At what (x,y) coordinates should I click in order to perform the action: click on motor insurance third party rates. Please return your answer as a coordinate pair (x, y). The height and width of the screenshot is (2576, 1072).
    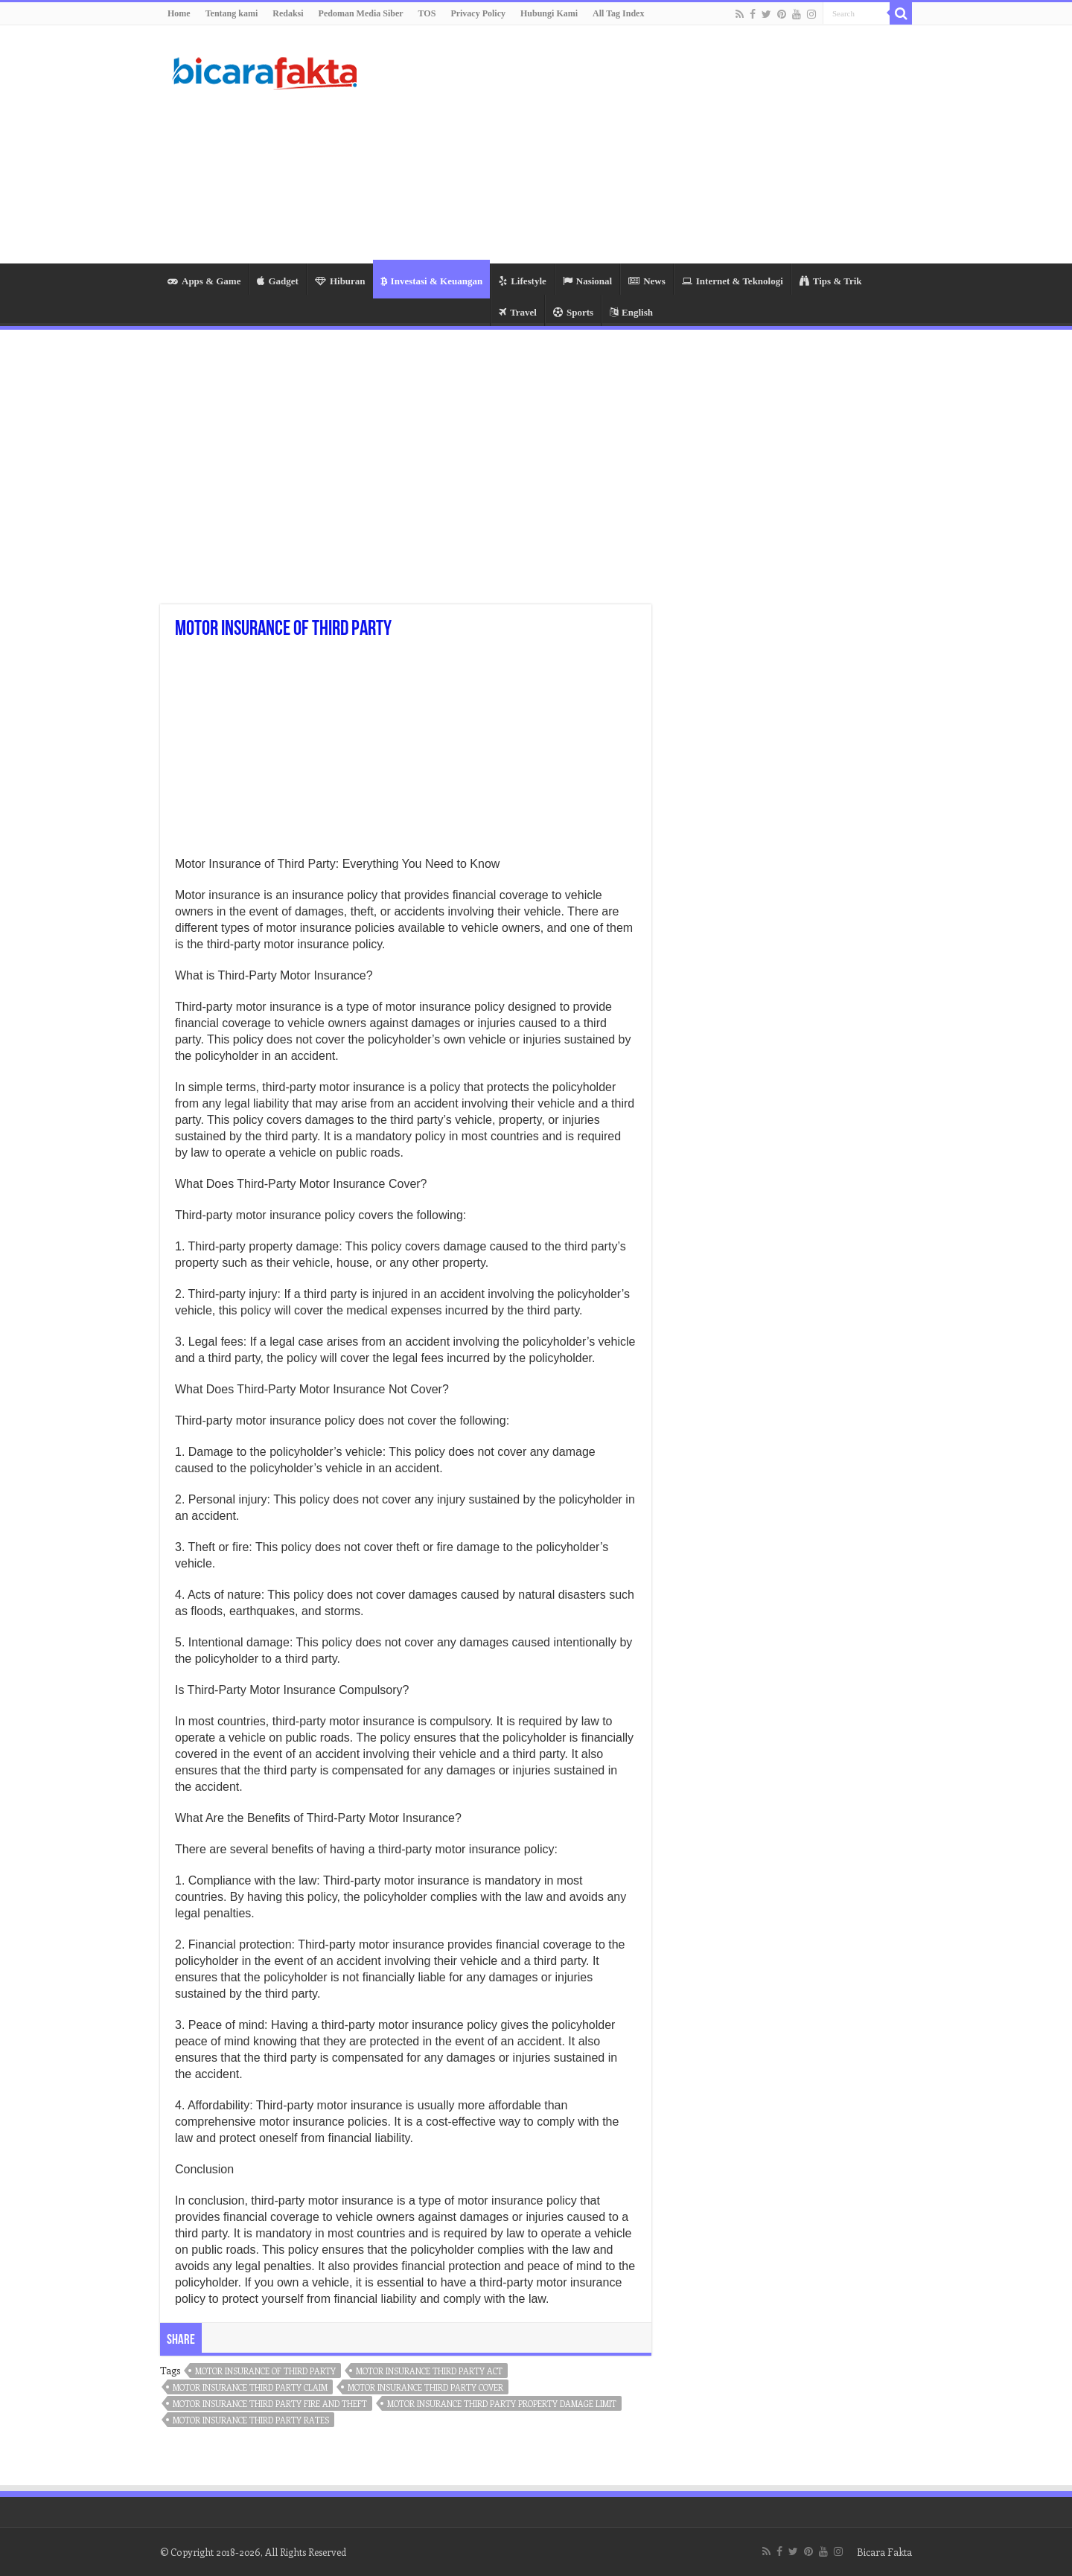
    Looking at the image, I should click on (251, 2420).